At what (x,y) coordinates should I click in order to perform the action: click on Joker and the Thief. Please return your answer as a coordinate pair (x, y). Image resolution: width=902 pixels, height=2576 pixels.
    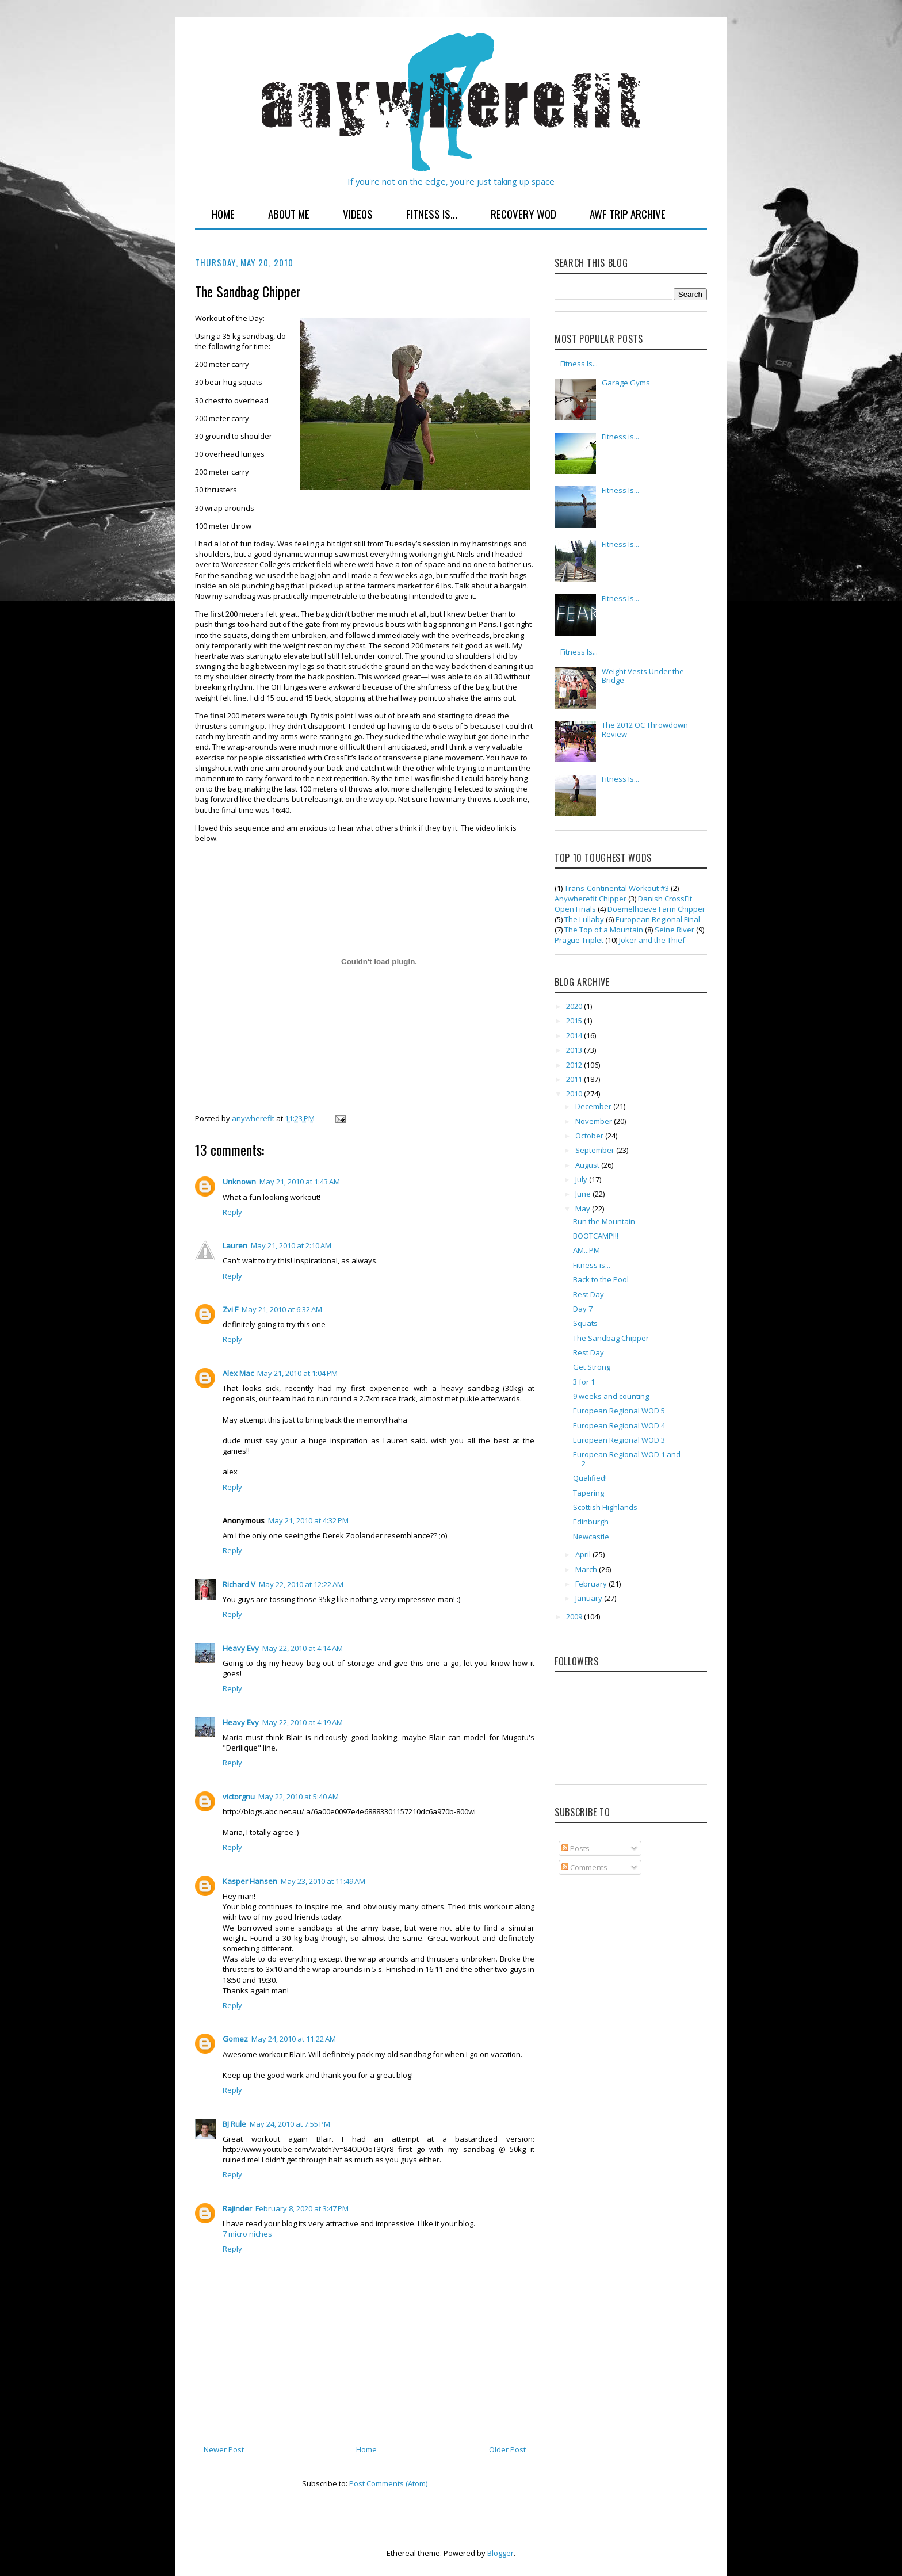
    Looking at the image, I should click on (652, 940).